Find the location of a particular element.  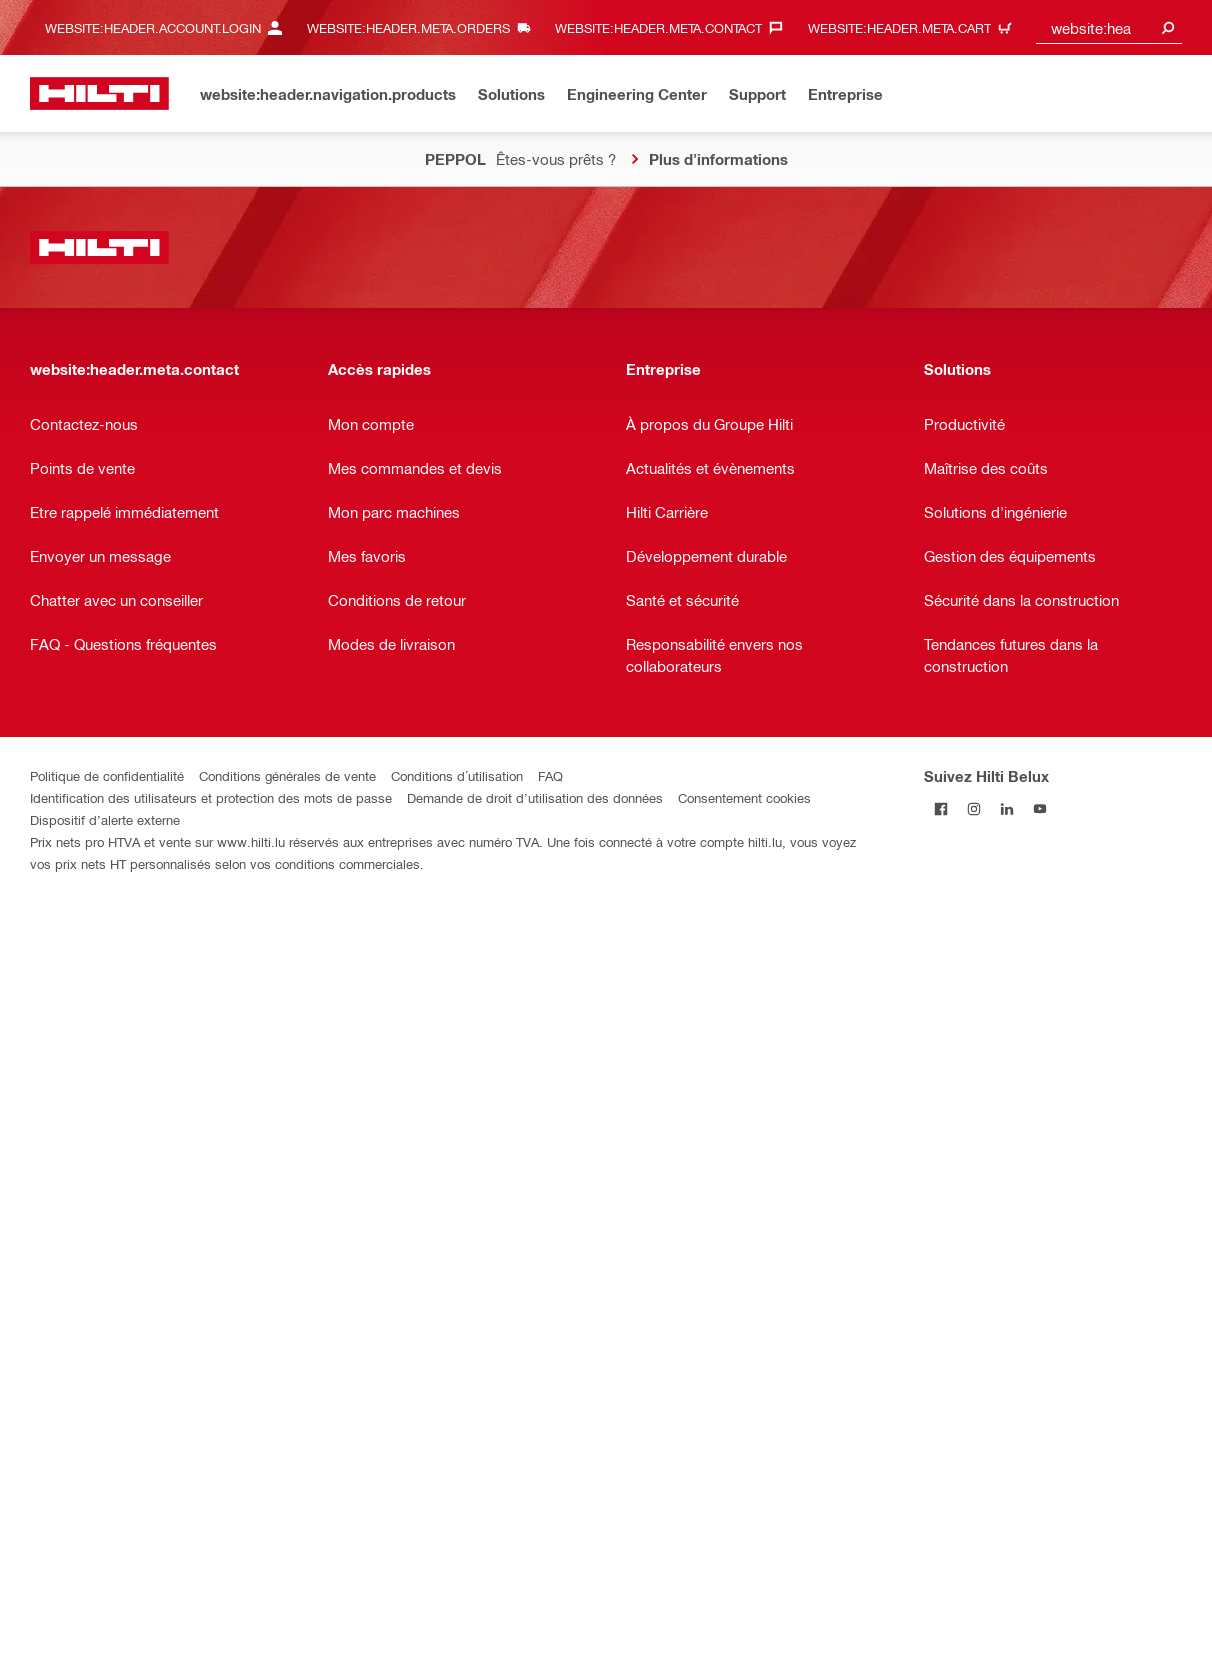

[website:header.label.home] is located at coordinates (99, 93).